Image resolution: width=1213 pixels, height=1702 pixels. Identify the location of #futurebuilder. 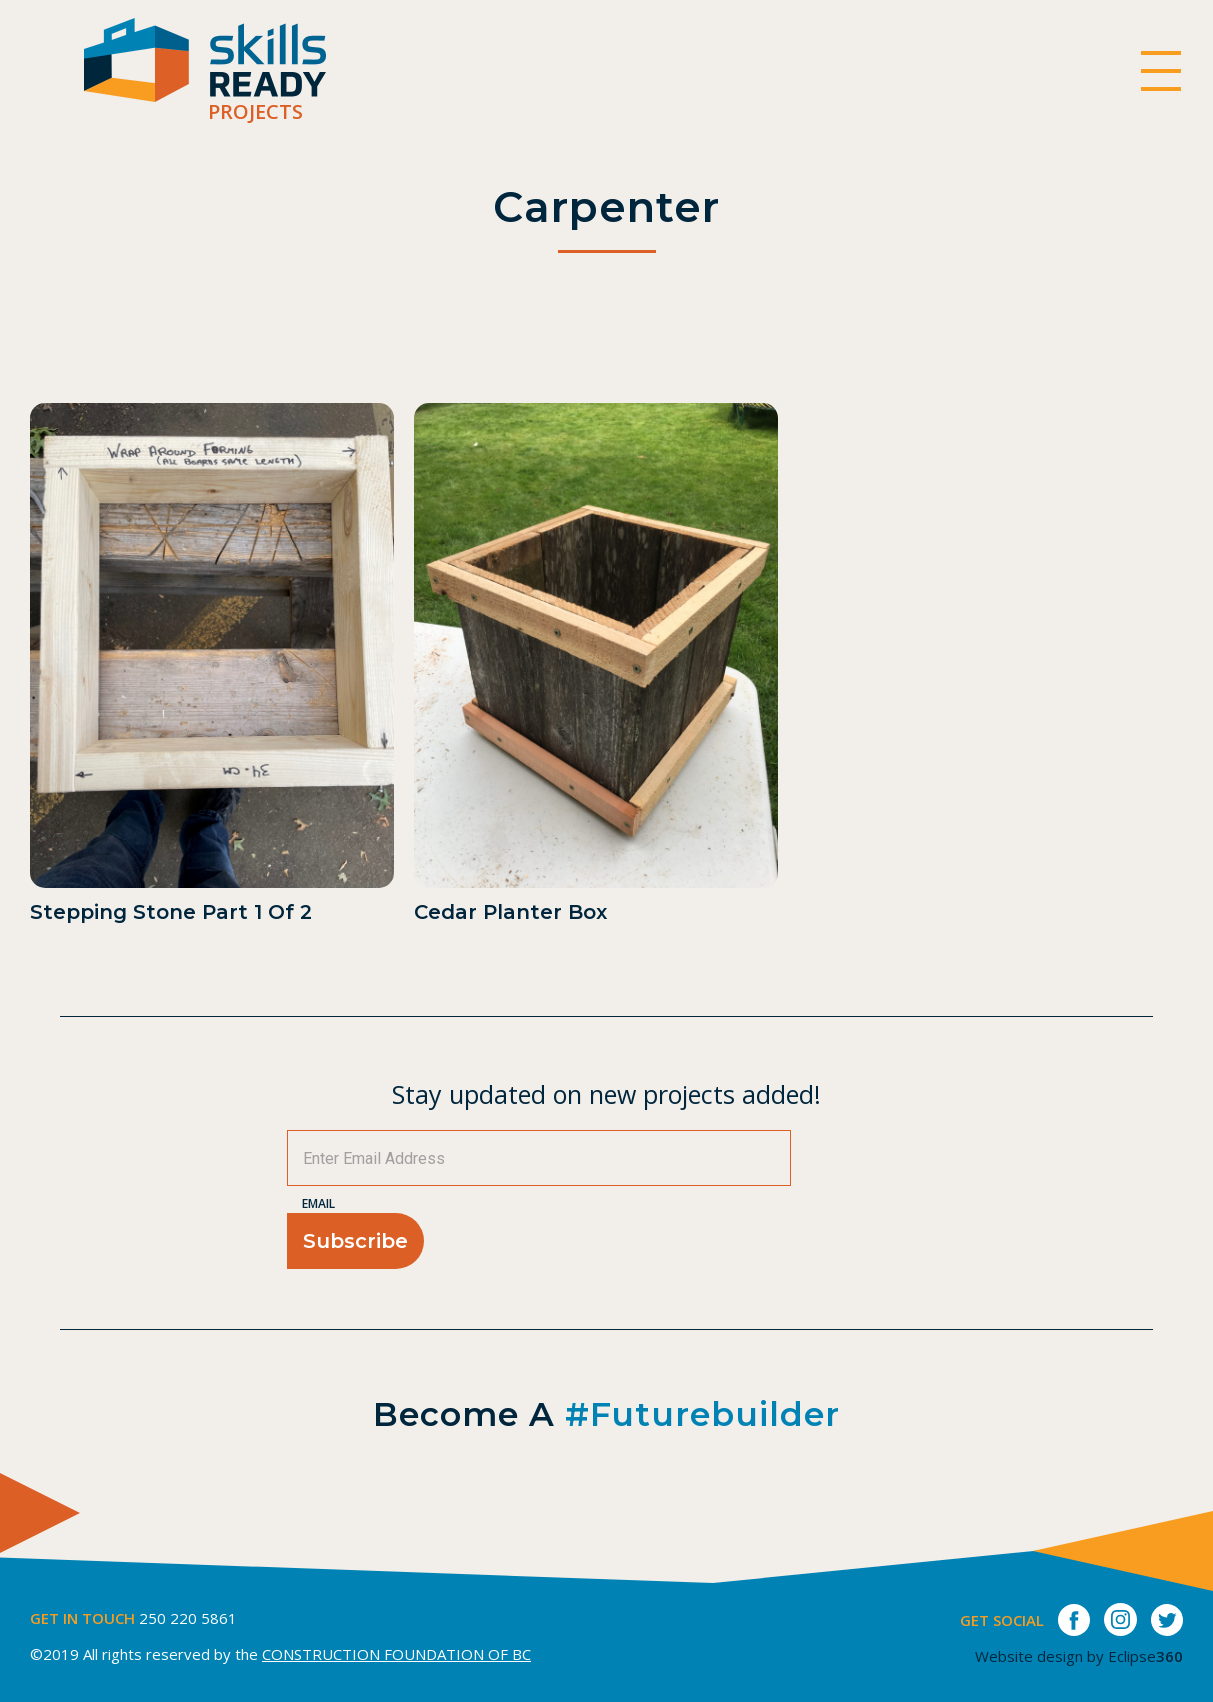
(702, 1414).